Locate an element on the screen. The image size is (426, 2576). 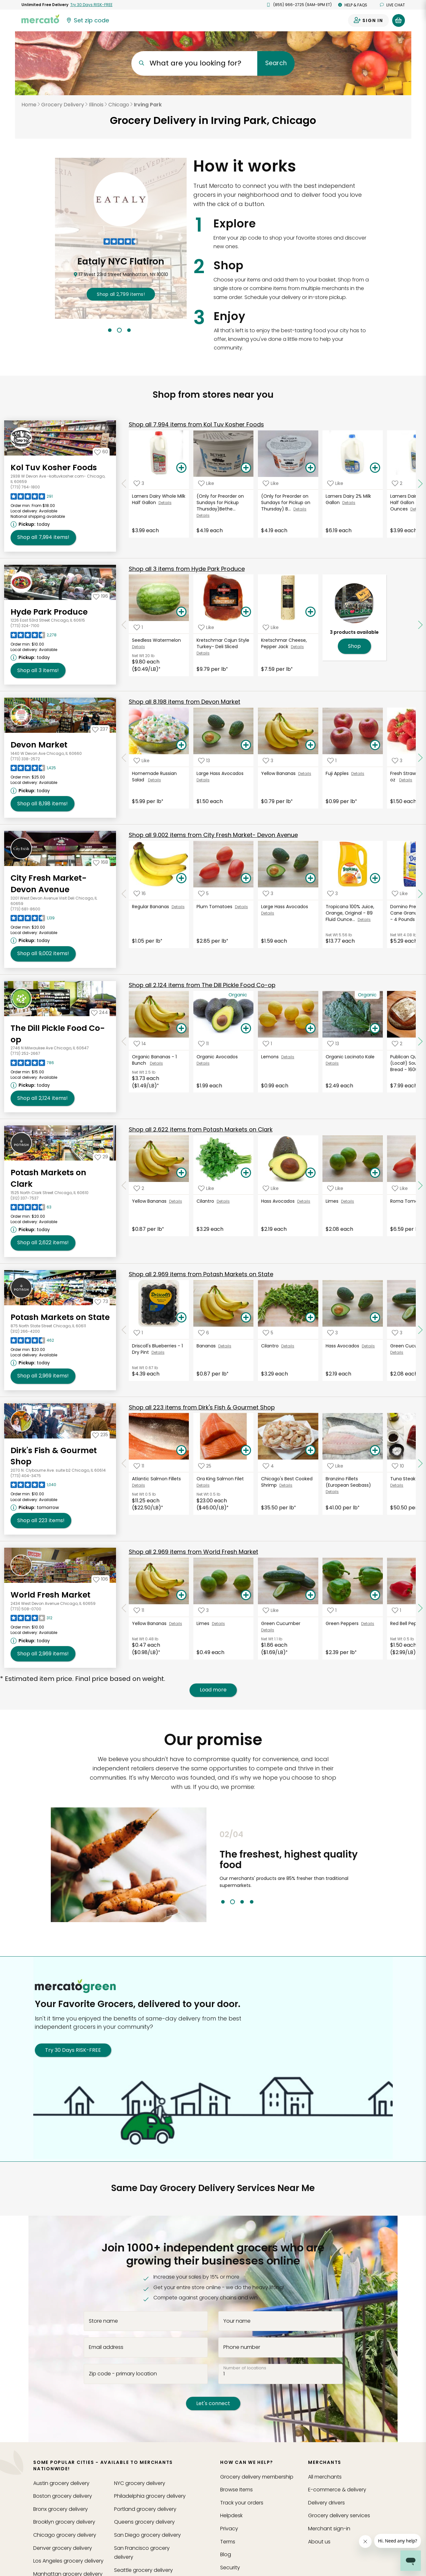
[Add Lamers Dairy Whole Milk Half Gallon to your favorite products] is located at coordinates (139, 483).